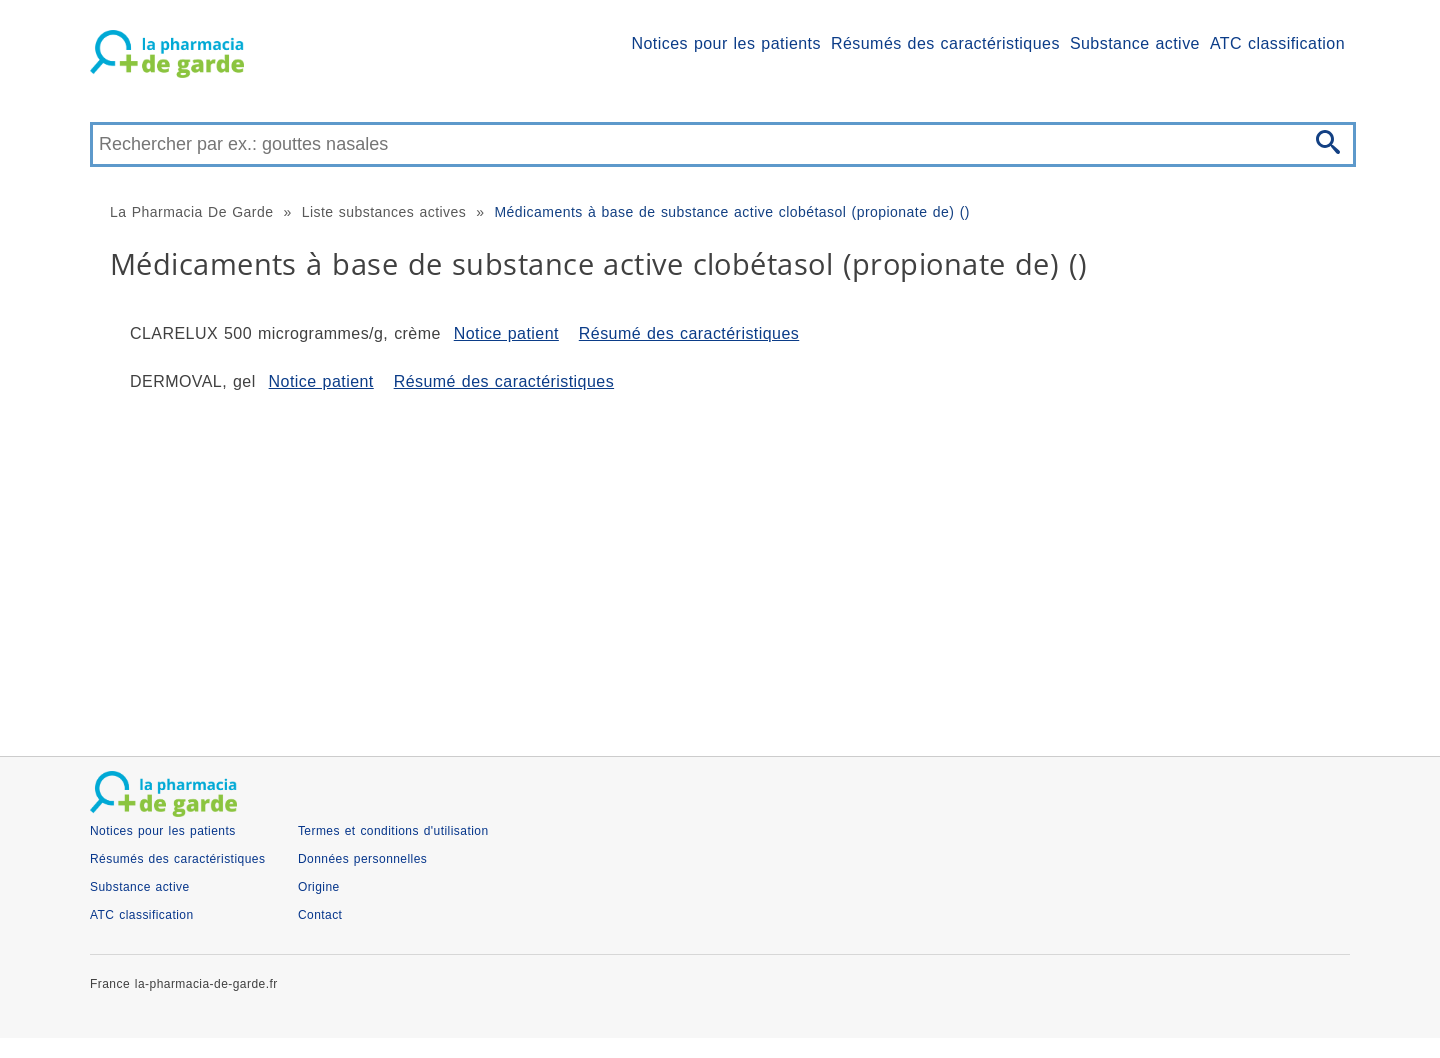 This screenshot has width=1440, height=1058. What do you see at coordinates (726, 43) in the screenshot?
I see `Notices pour les patients` at bounding box center [726, 43].